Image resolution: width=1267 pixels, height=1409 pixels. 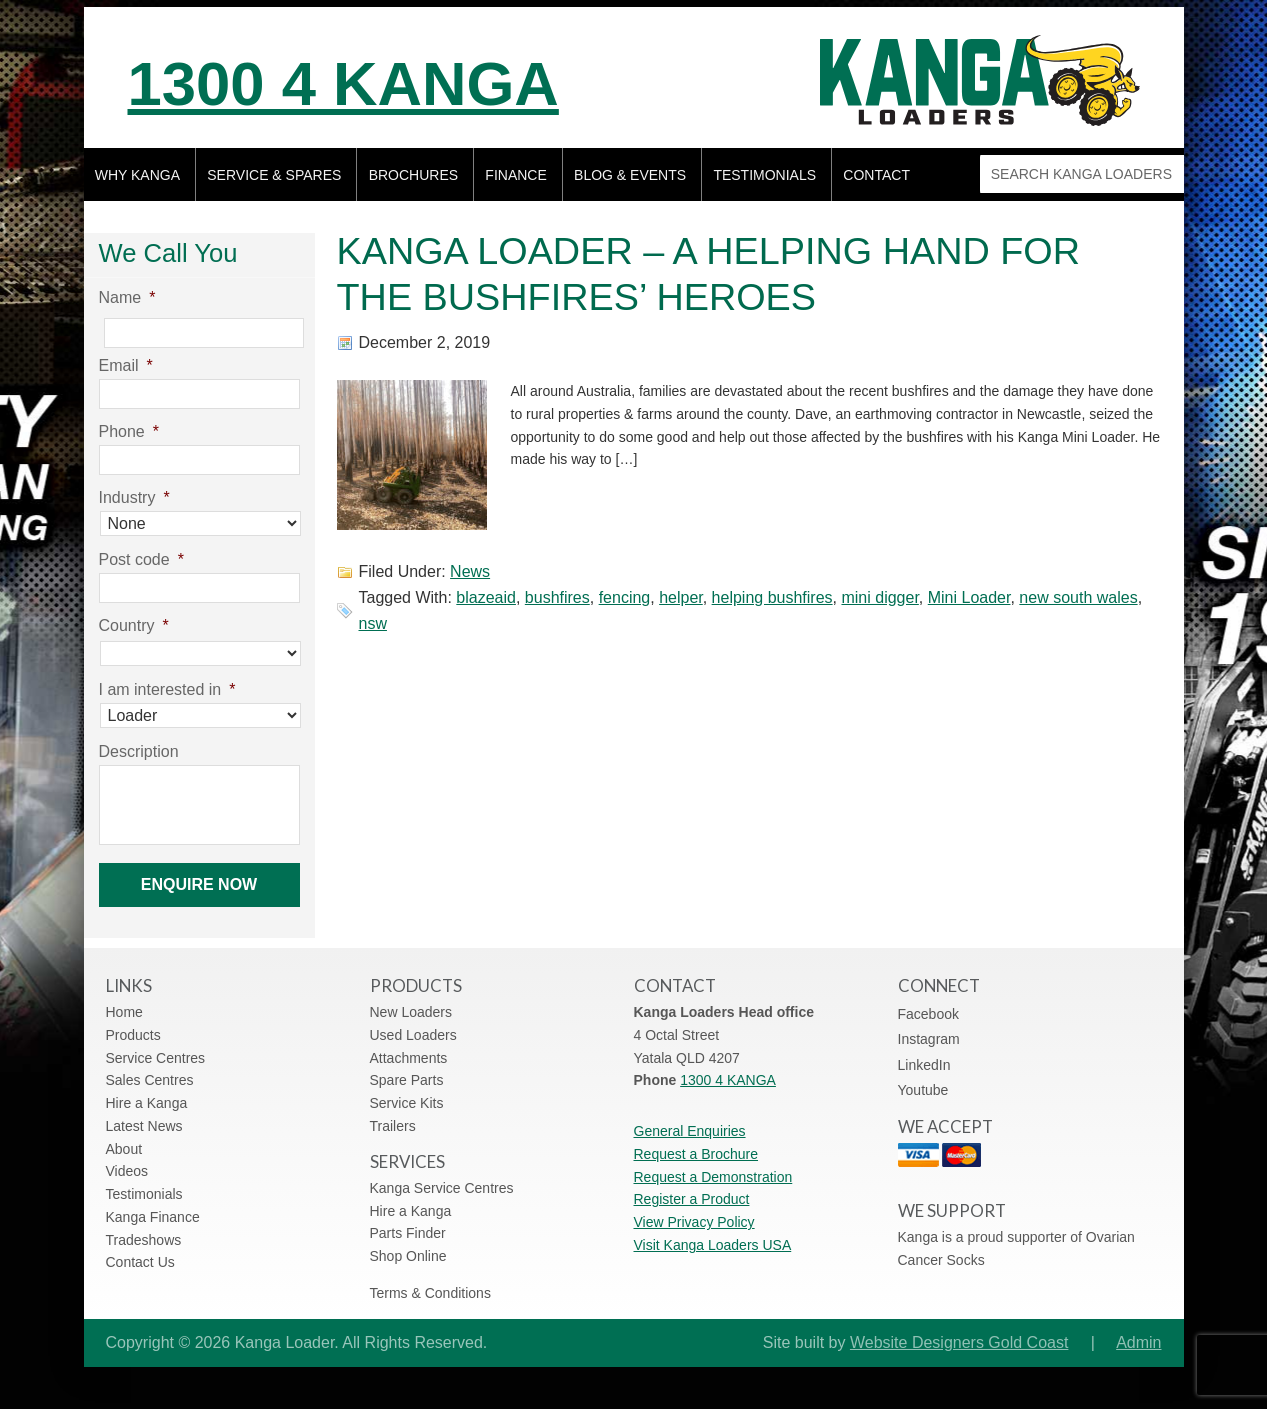 What do you see at coordinates (413, 175) in the screenshot?
I see `Brochures` at bounding box center [413, 175].